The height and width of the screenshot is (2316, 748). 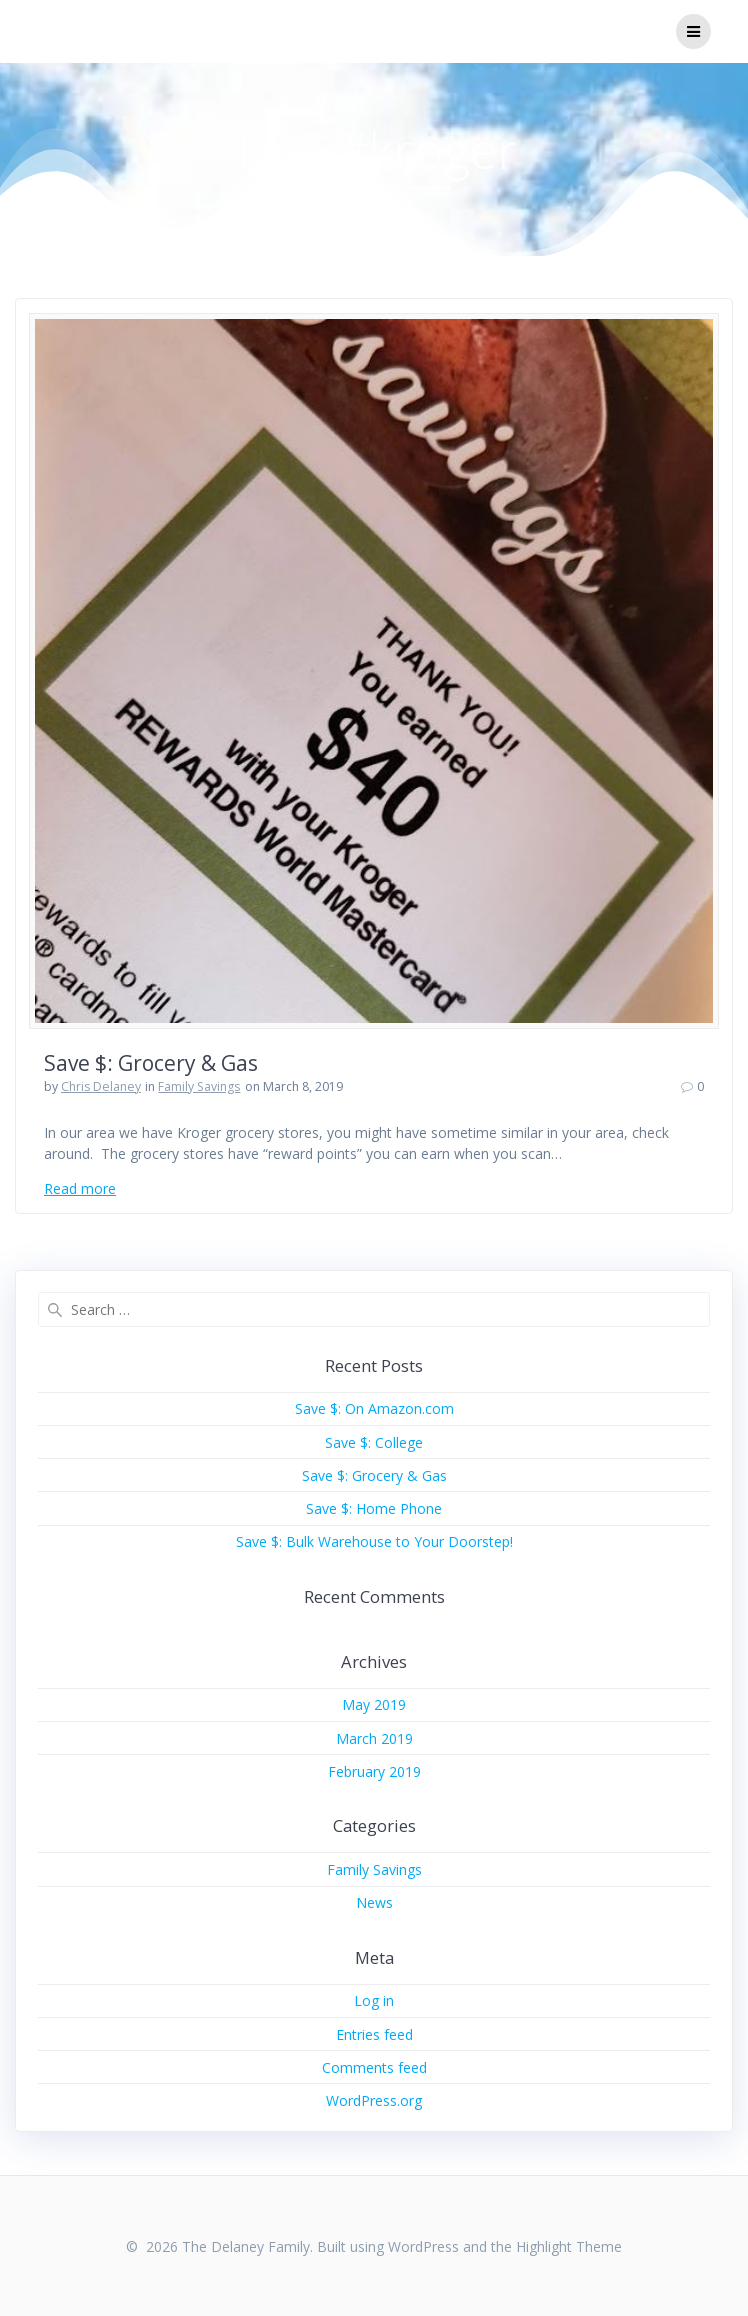 What do you see at coordinates (374, 1541) in the screenshot?
I see `Save $: Bulk Warehouse to Your Doorstep!` at bounding box center [374, 1541].